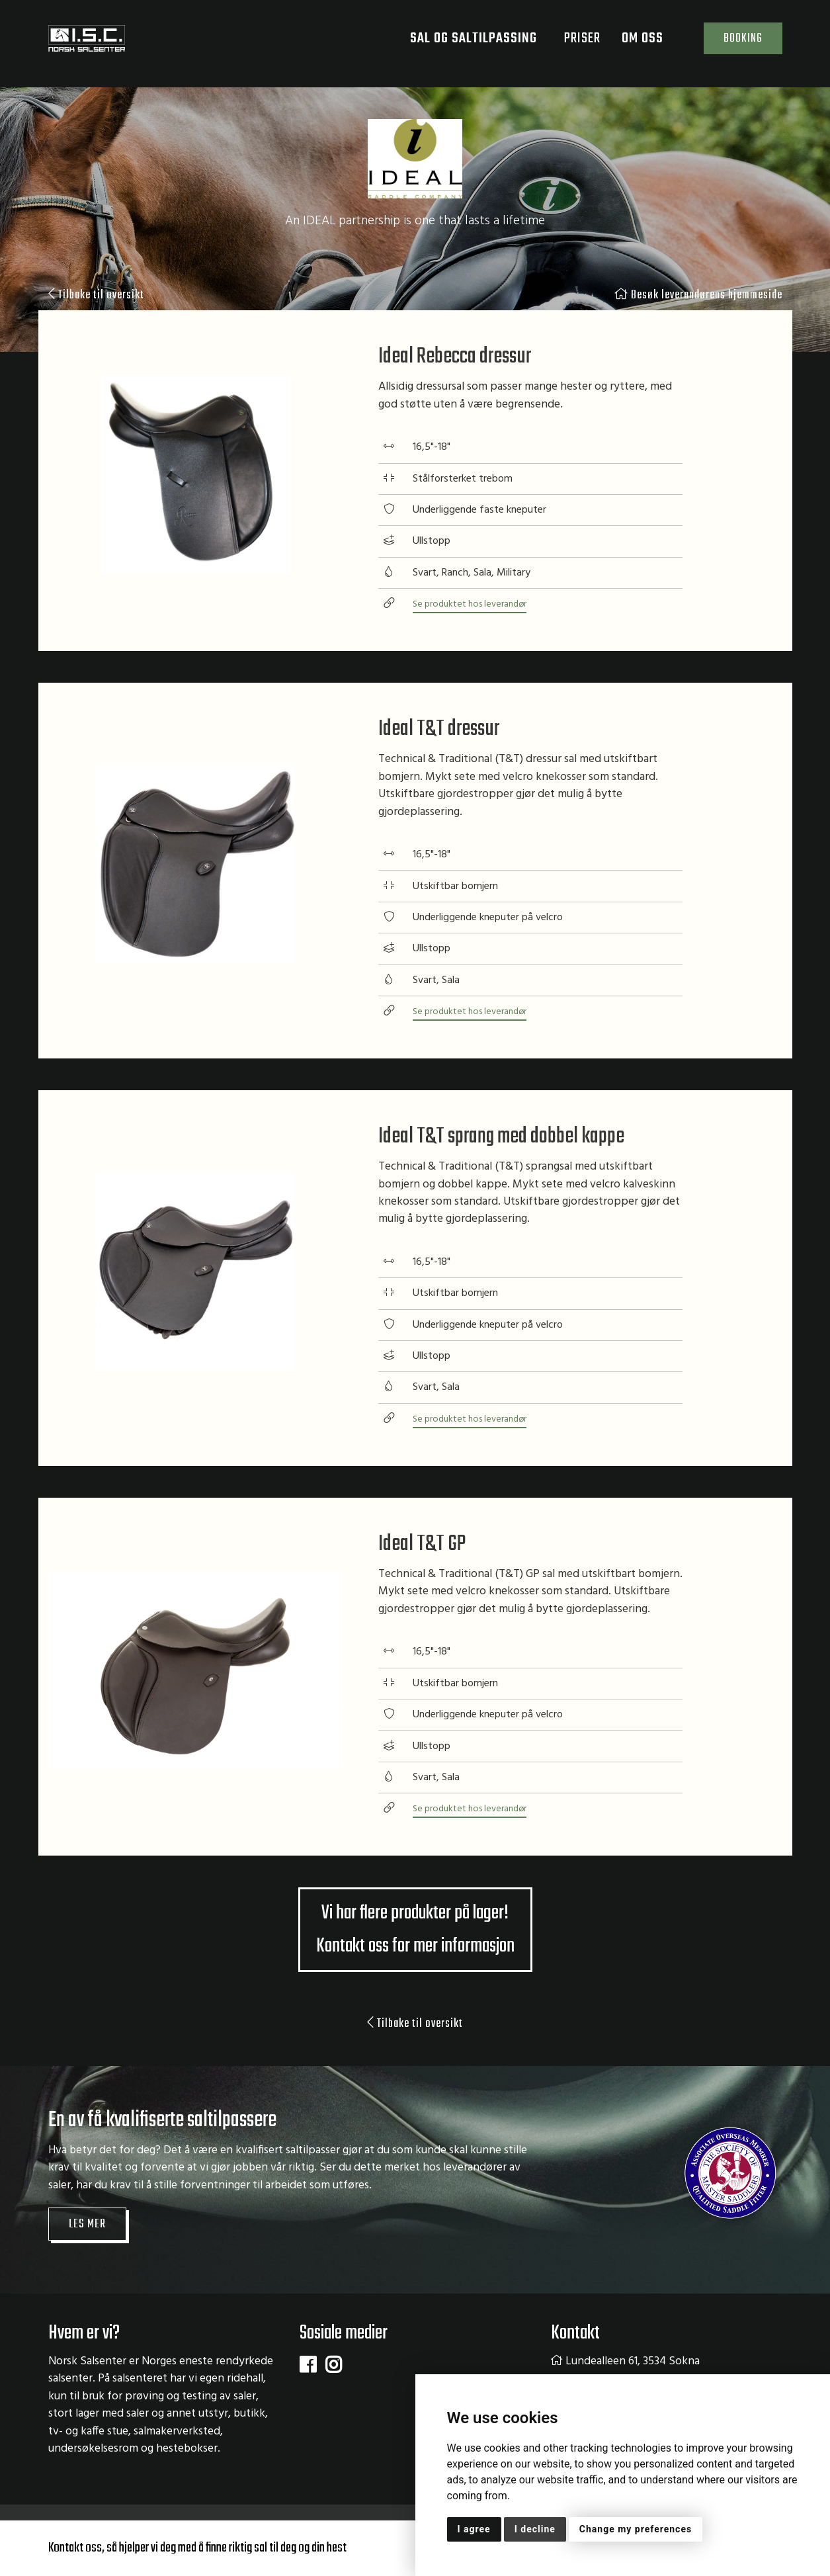 This screenshot has width=830, height=2576. I want to click on Les mer, so click(89, 2231).